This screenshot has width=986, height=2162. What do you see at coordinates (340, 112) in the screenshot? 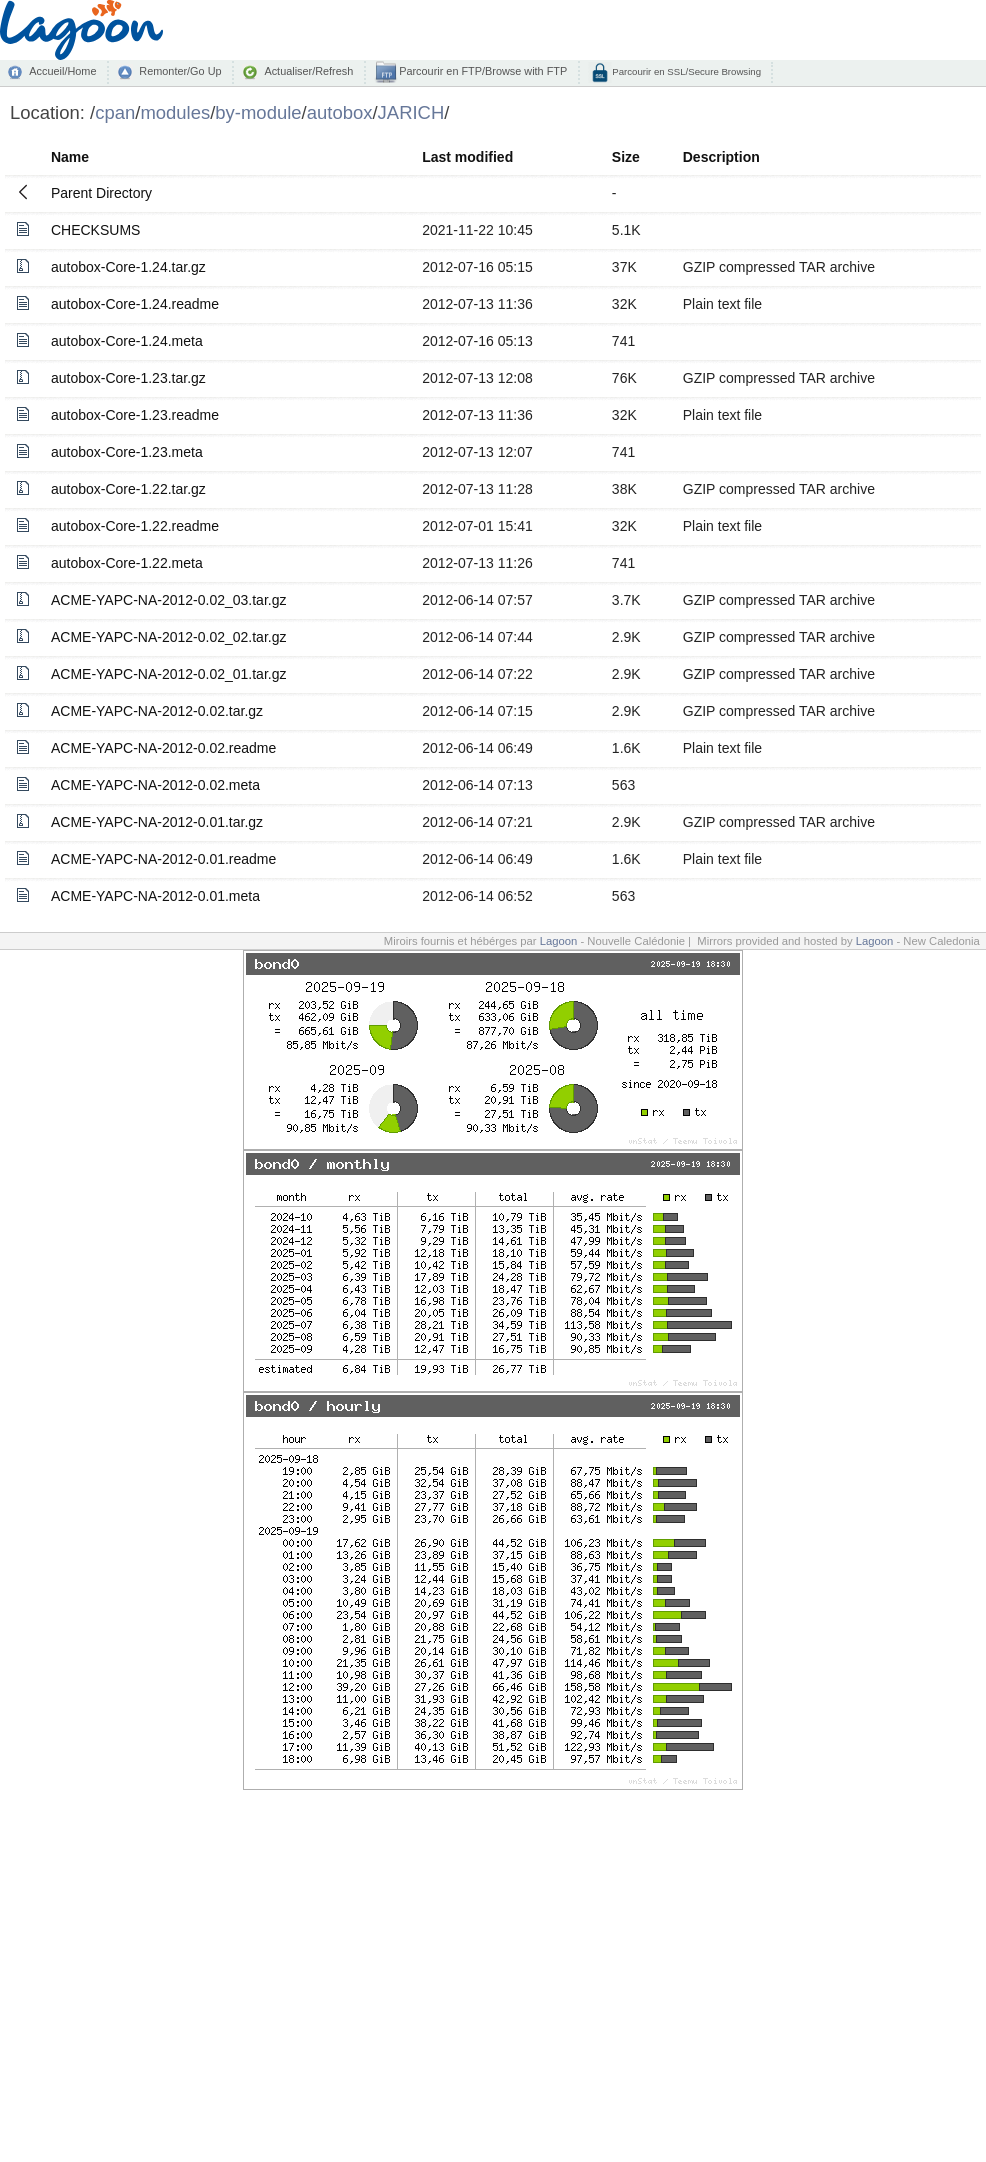
I see `autobox` at bounding box center [340, 112].